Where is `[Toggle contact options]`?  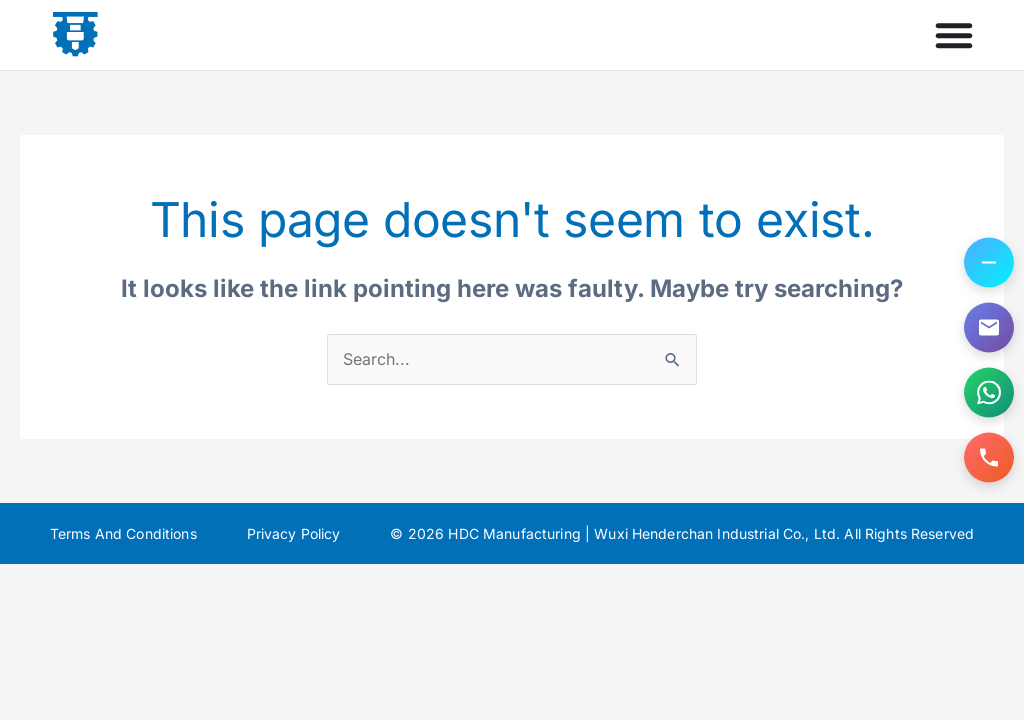
[Toggle contact options] is located at coordinates (989, 263).